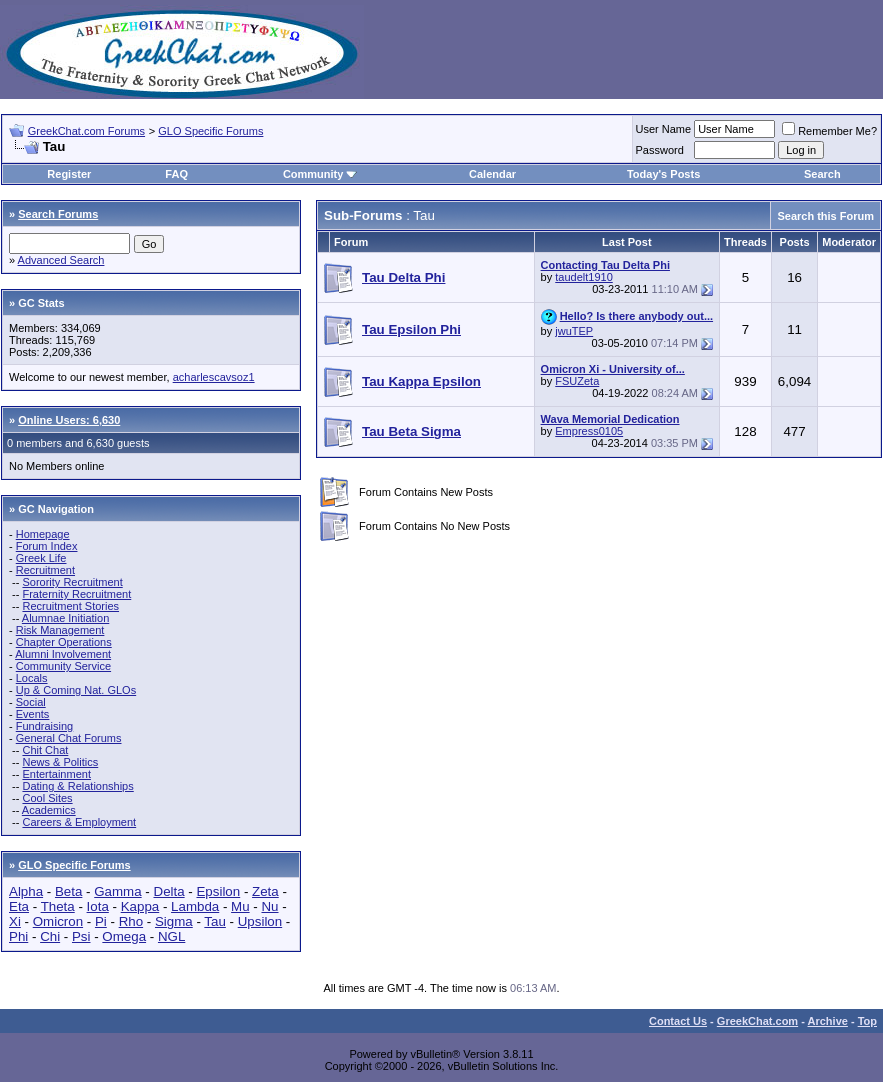 Image resolution: width=883 pixels, height=1082 pixels. What do you see at coordinates (45, 570) in the screenshot?
I see `Recruitment` at bounding box center [45, 570].